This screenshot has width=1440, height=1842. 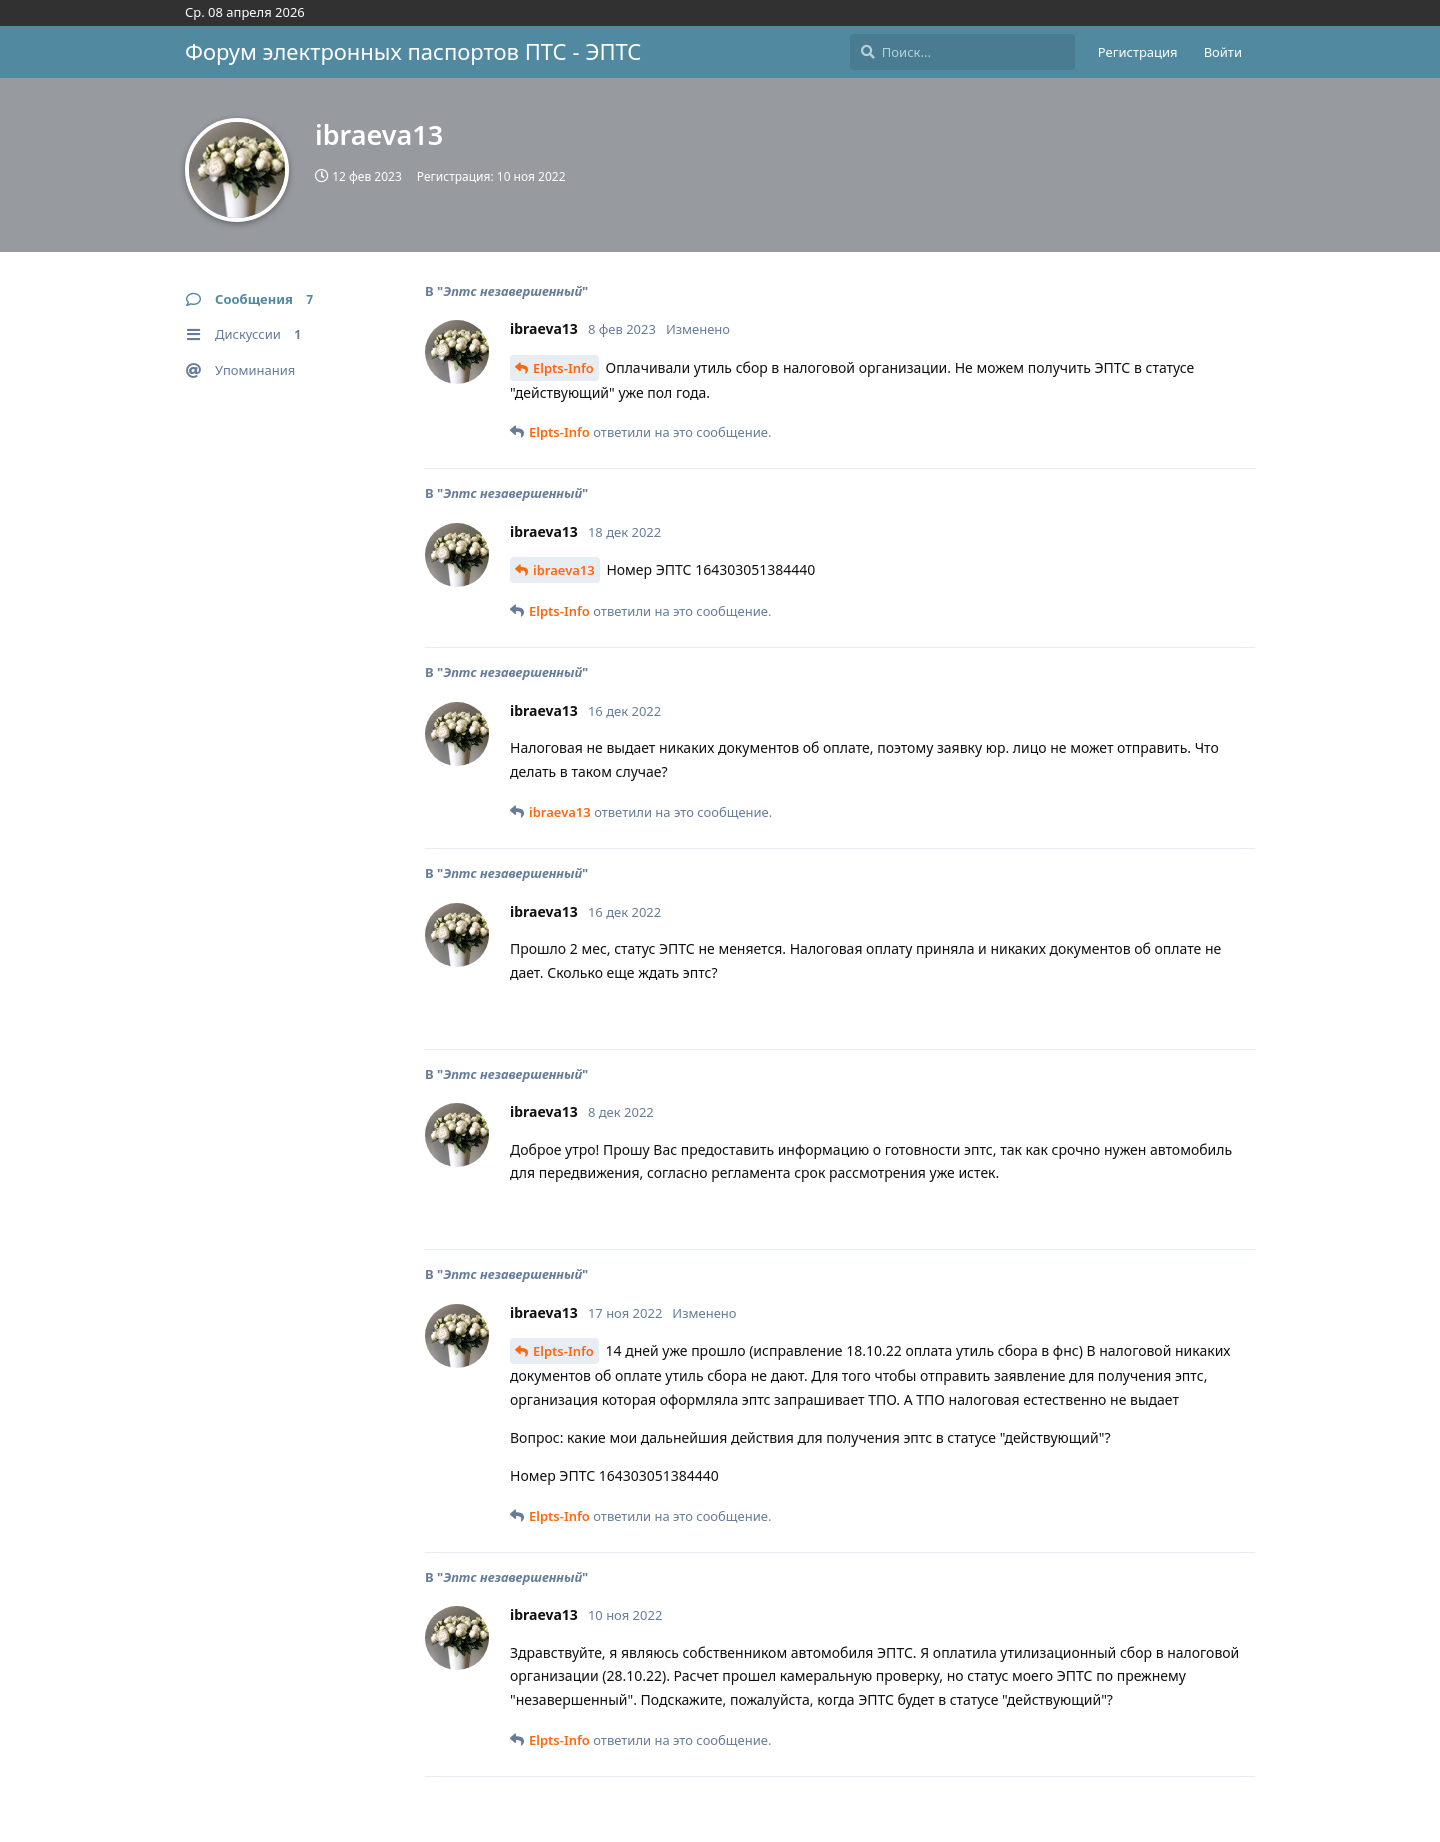 I want to click on ibraeva13, so click(x=564, y=570).